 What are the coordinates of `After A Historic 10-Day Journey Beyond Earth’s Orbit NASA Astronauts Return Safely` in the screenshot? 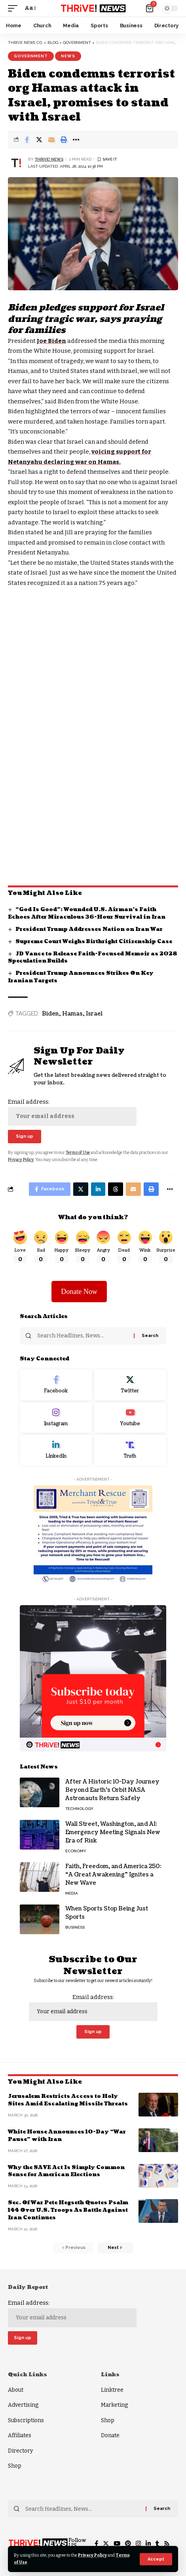 It's located at (112, 1790).